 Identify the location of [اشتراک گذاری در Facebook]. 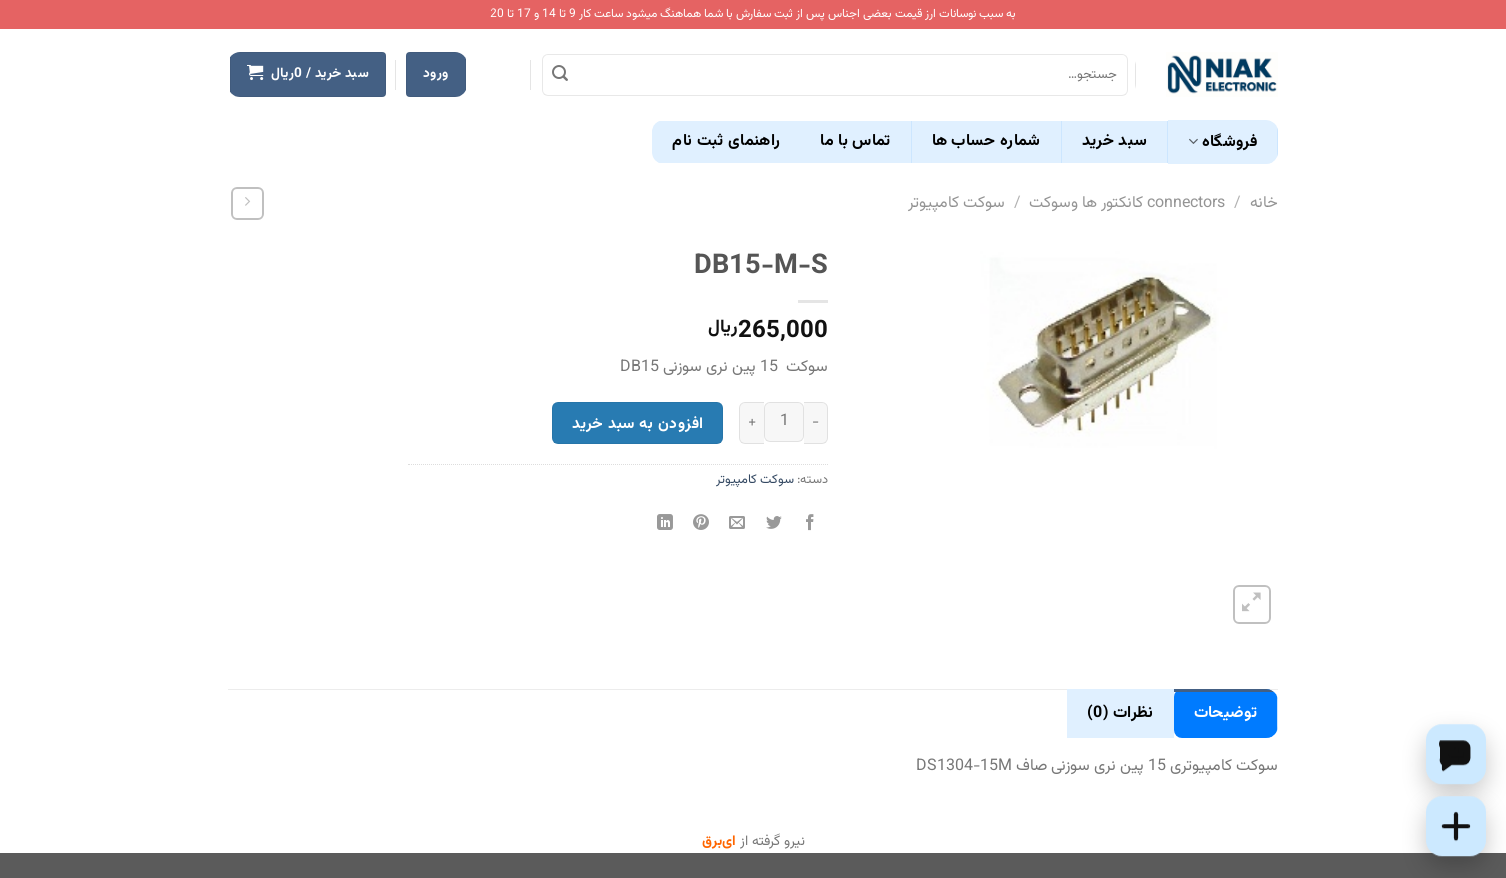
(809, 525).